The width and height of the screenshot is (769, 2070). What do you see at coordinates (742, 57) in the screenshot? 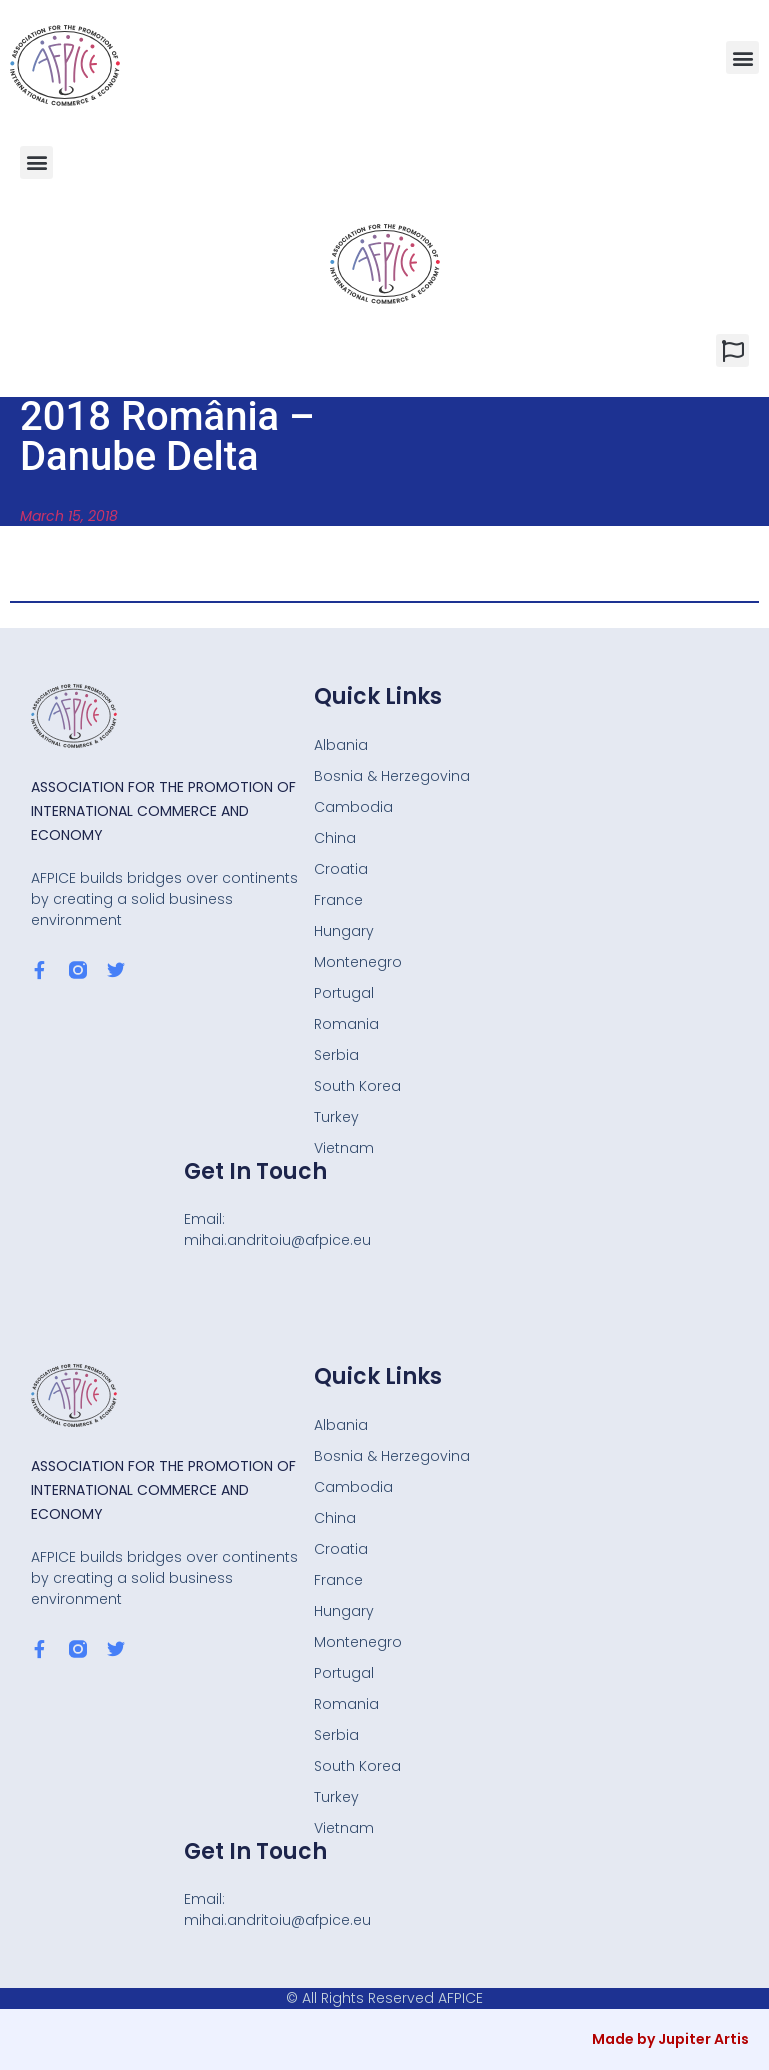
I see `[button]` at bounding box center [742, 57].